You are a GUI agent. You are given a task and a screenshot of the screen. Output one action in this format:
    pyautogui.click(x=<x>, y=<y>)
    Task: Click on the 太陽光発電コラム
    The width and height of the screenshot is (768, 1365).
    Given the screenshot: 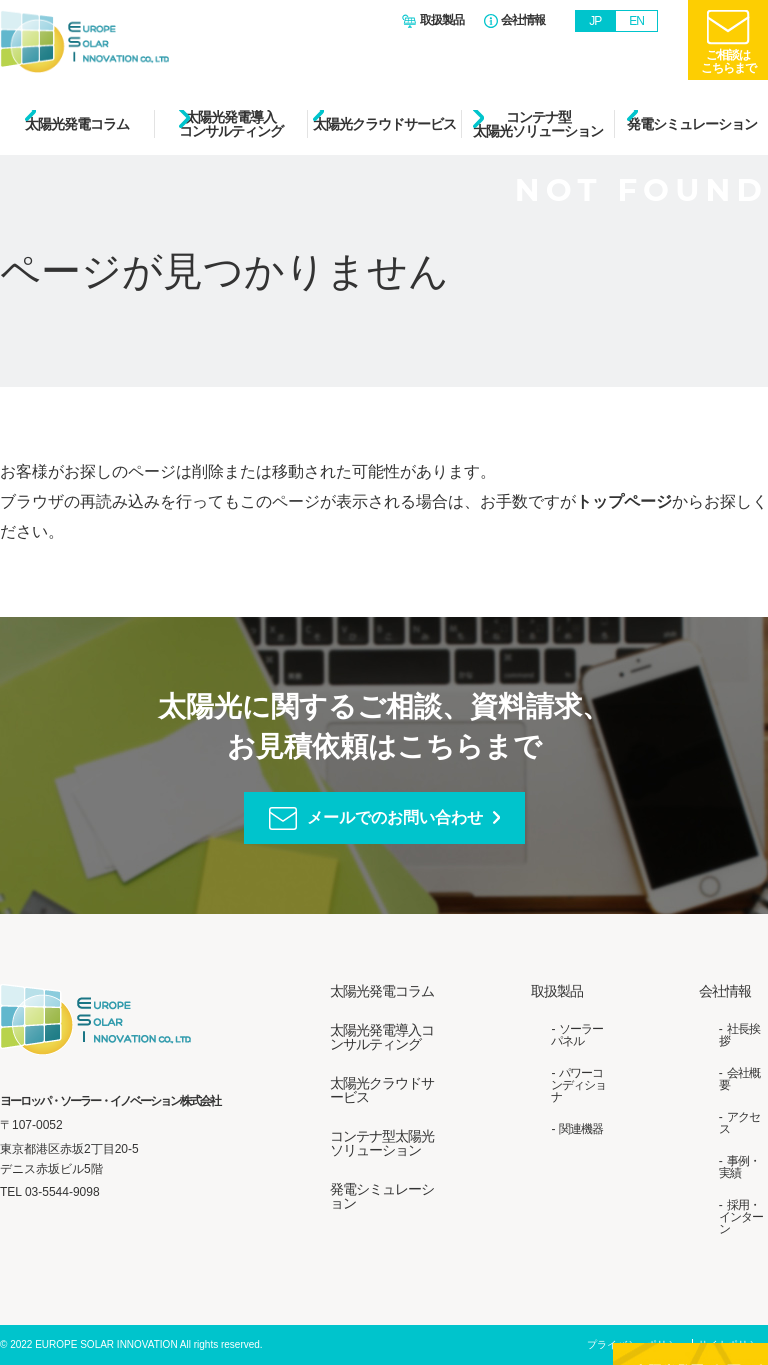 What is the action you would take?
    pyautogui.click(x=77, y=124)
    